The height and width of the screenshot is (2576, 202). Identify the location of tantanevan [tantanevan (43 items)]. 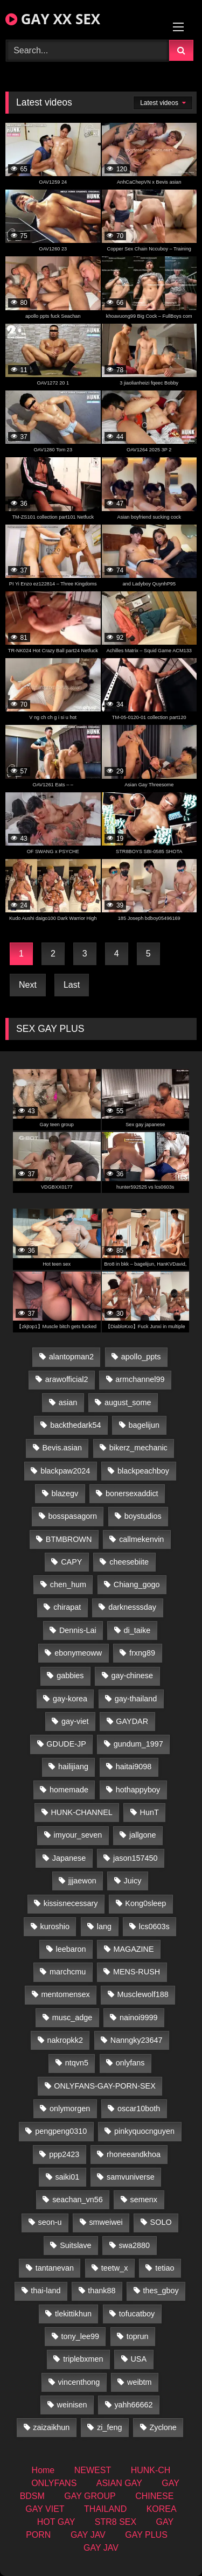
(55, 2268).